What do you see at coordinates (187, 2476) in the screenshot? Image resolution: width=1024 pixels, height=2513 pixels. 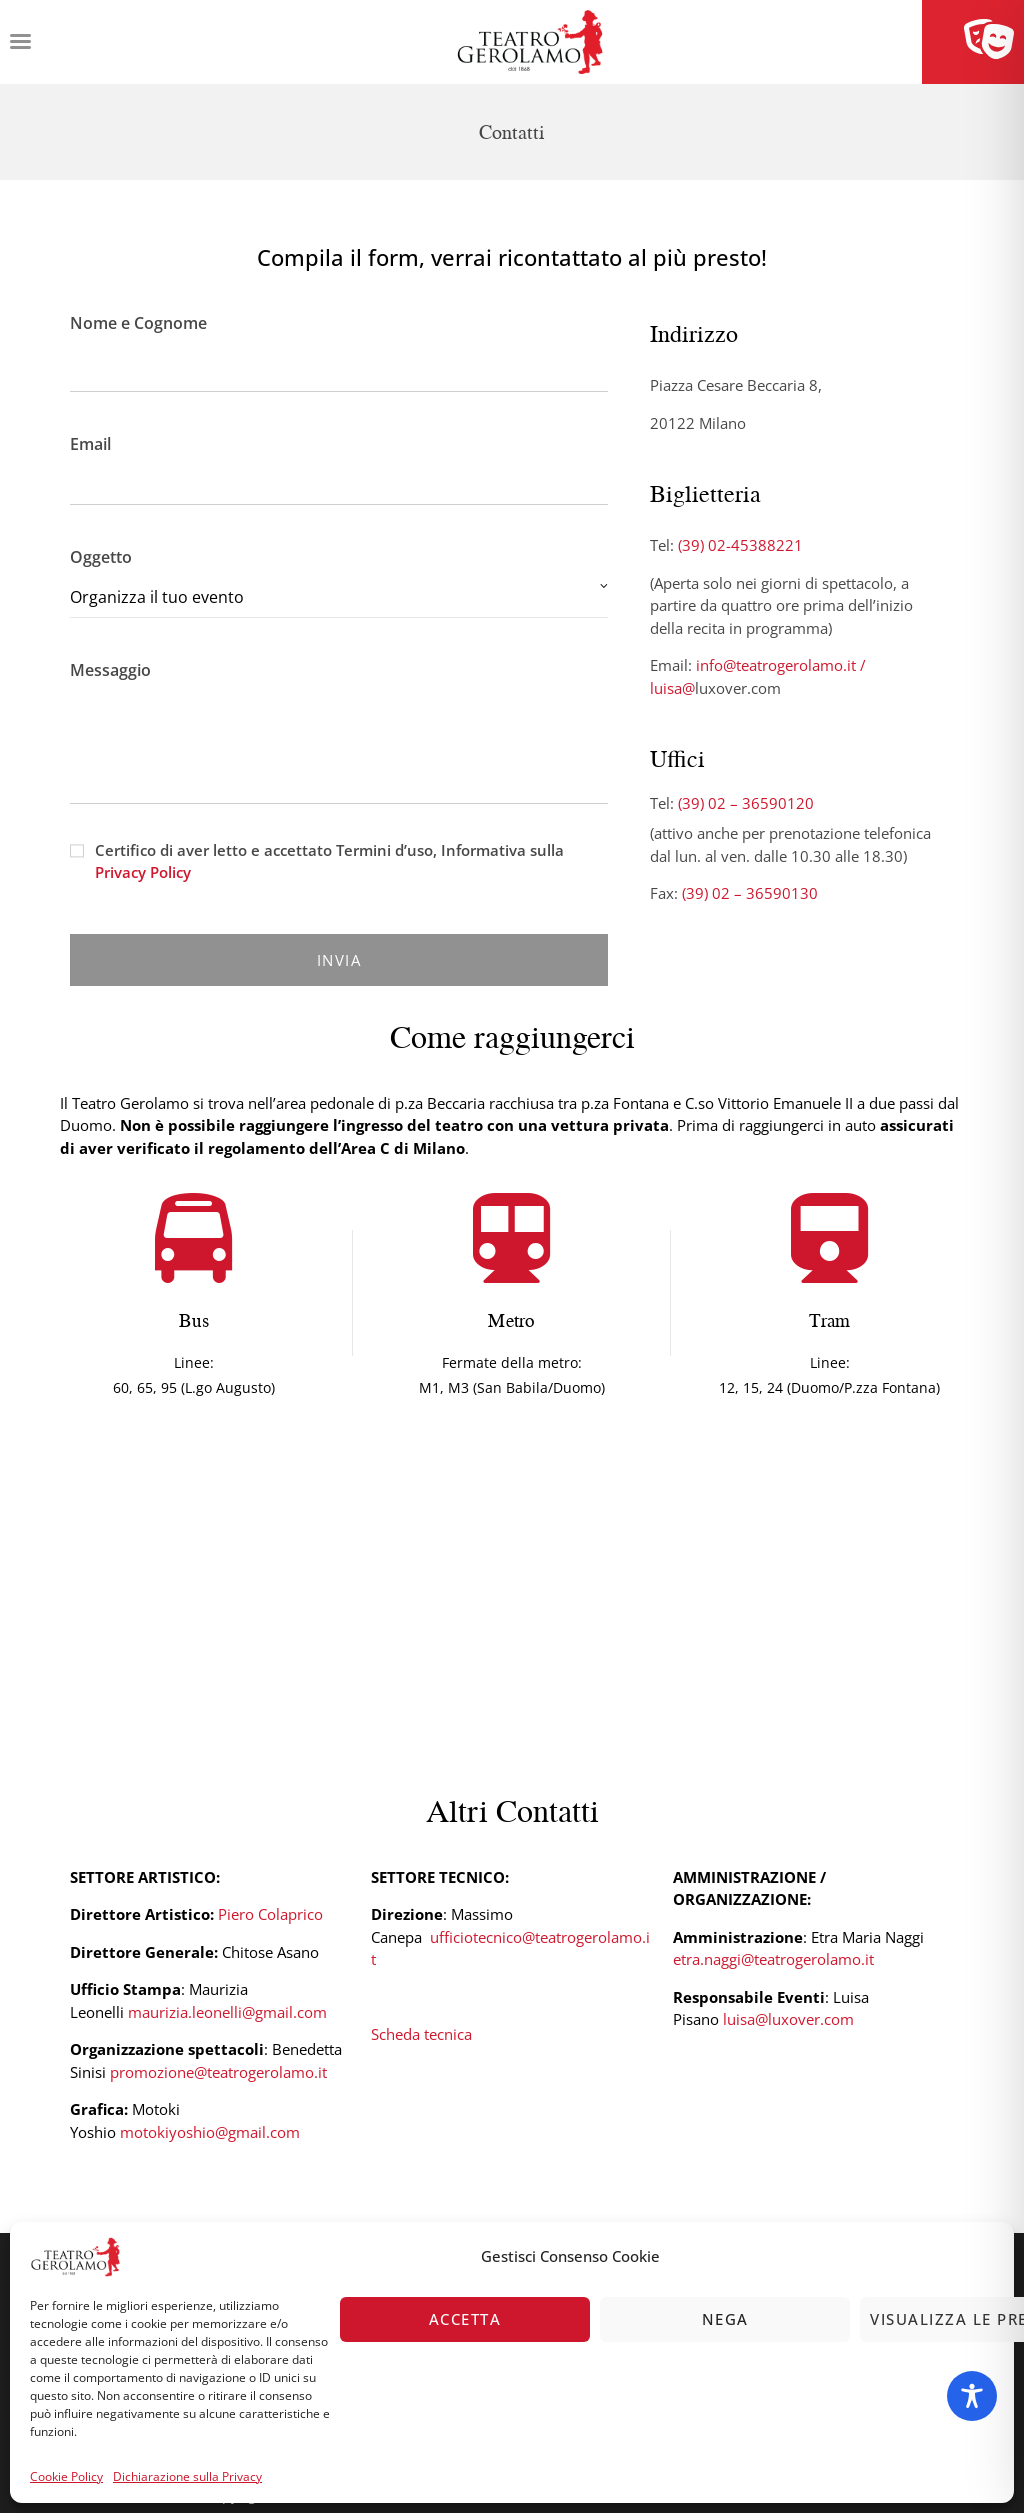 I see `Dichiarazione sulla Privacy` at bounding box center [187, 2476].